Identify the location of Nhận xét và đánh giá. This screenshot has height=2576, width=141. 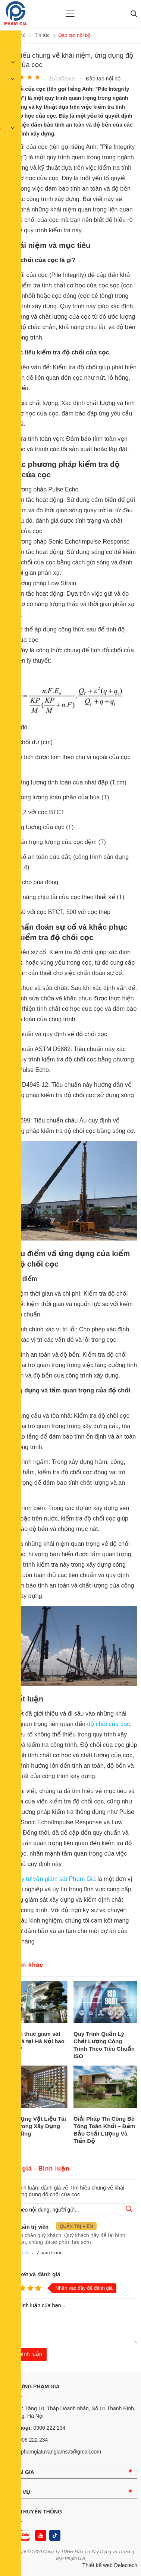
(32, 2274).